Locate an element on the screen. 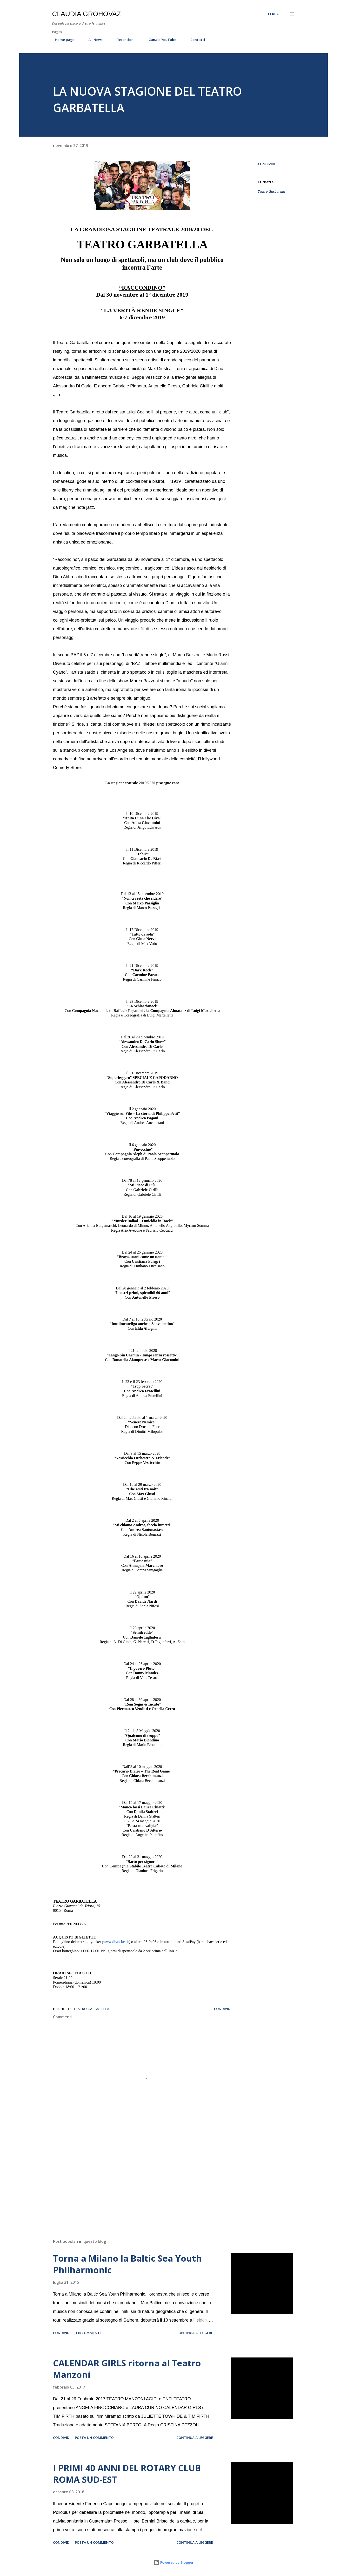 The width and height of the screenshot is (347, 2576). I PRIMI 40 ANNI DEL ROTARY CLUB ROMA SUD-EST is located at coordinates (127, 2473).